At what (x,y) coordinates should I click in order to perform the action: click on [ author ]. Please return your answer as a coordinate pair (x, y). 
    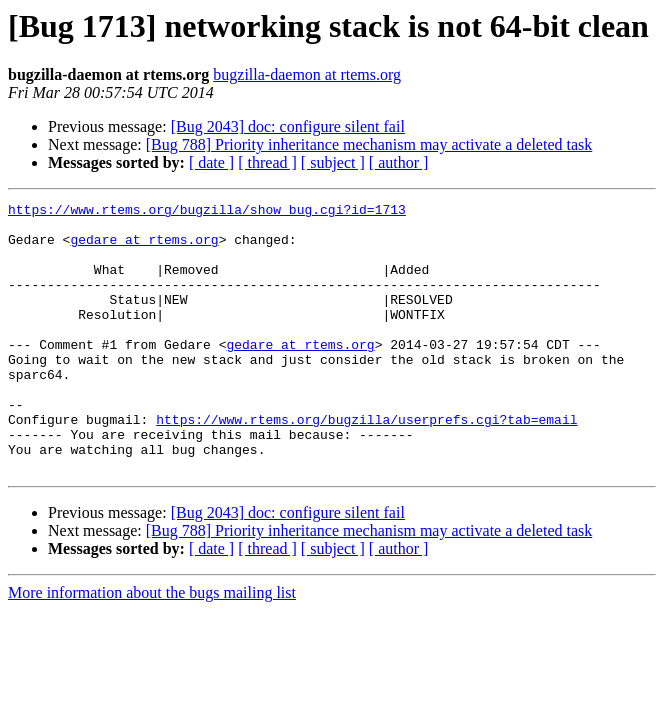
    Looking at the image, I should click on (399, 162).